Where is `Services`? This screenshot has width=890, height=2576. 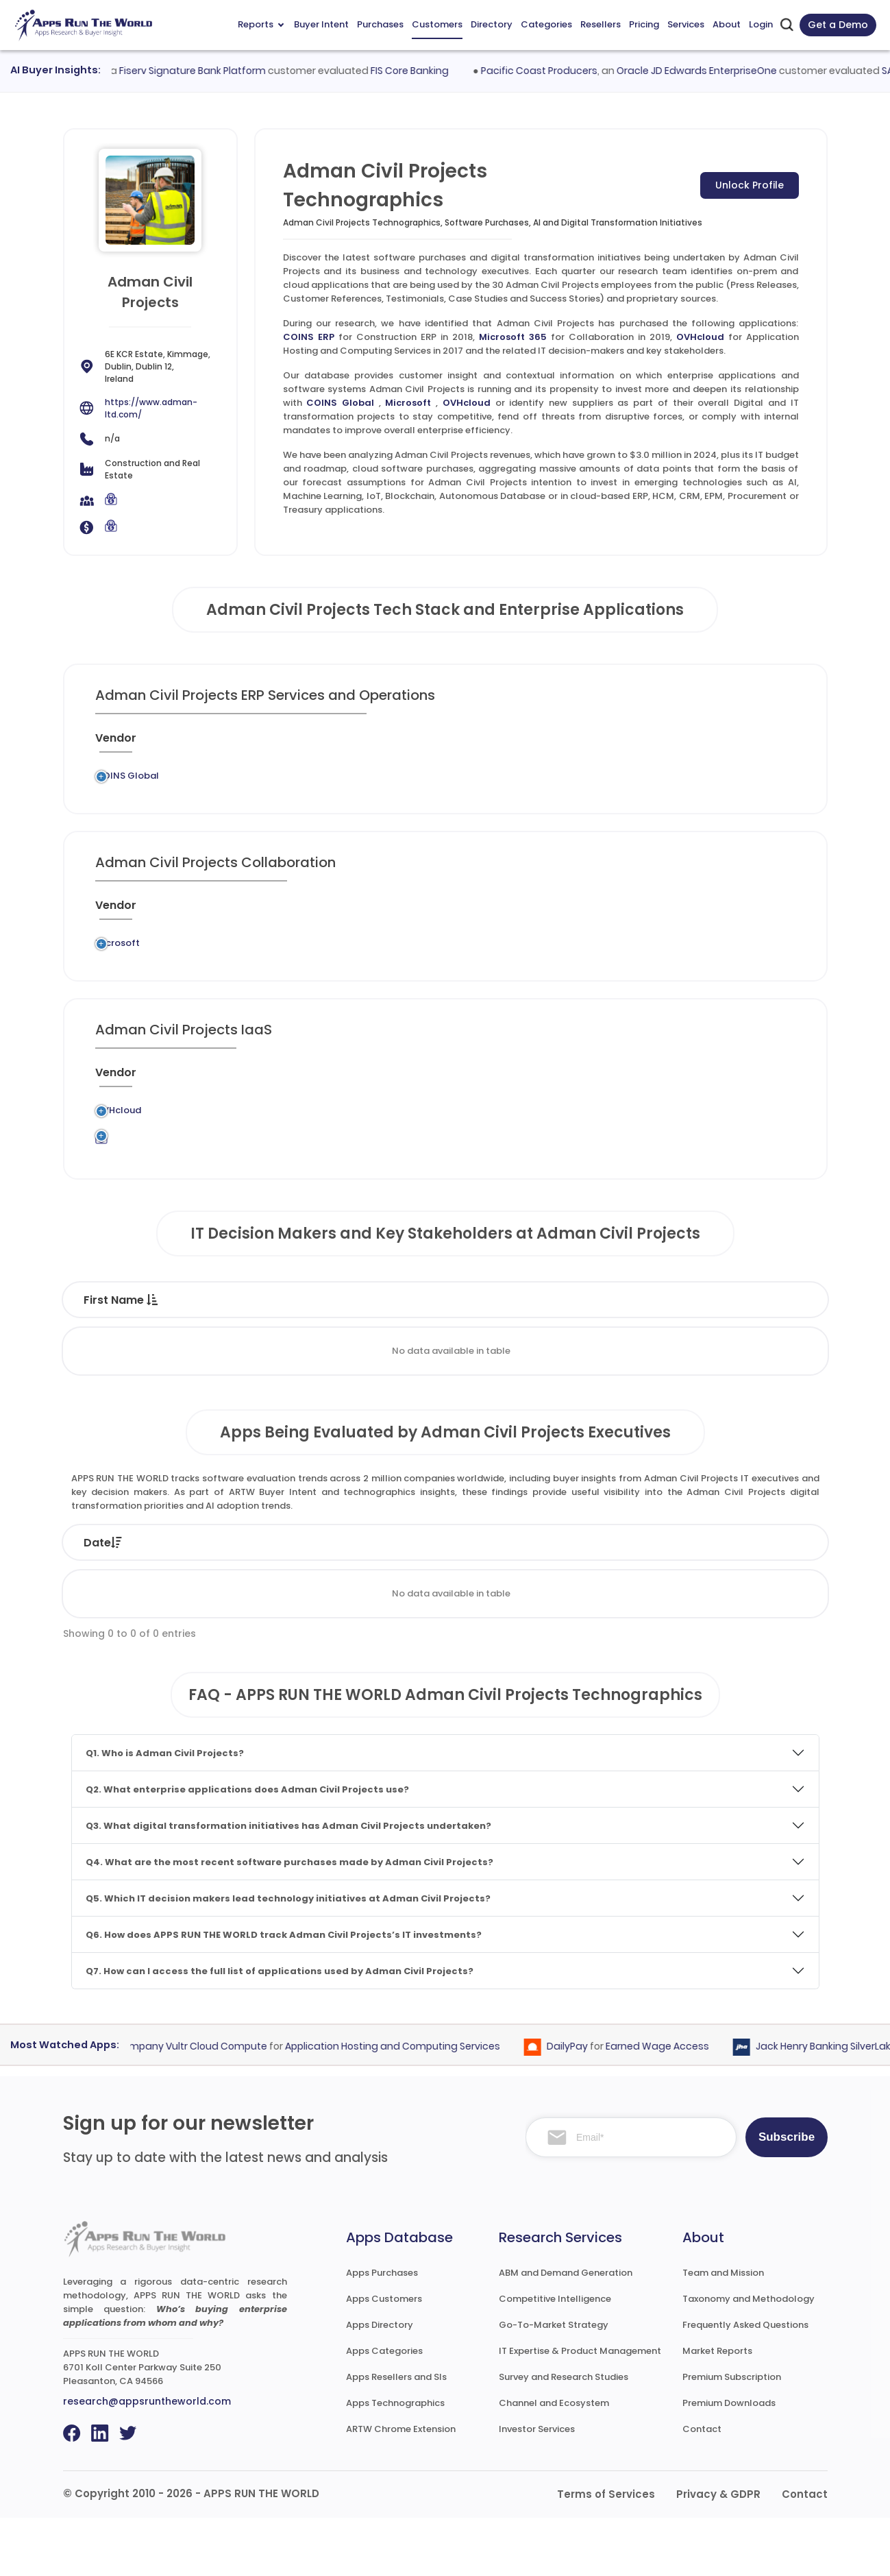
Services is located at coordinates (685, 24).